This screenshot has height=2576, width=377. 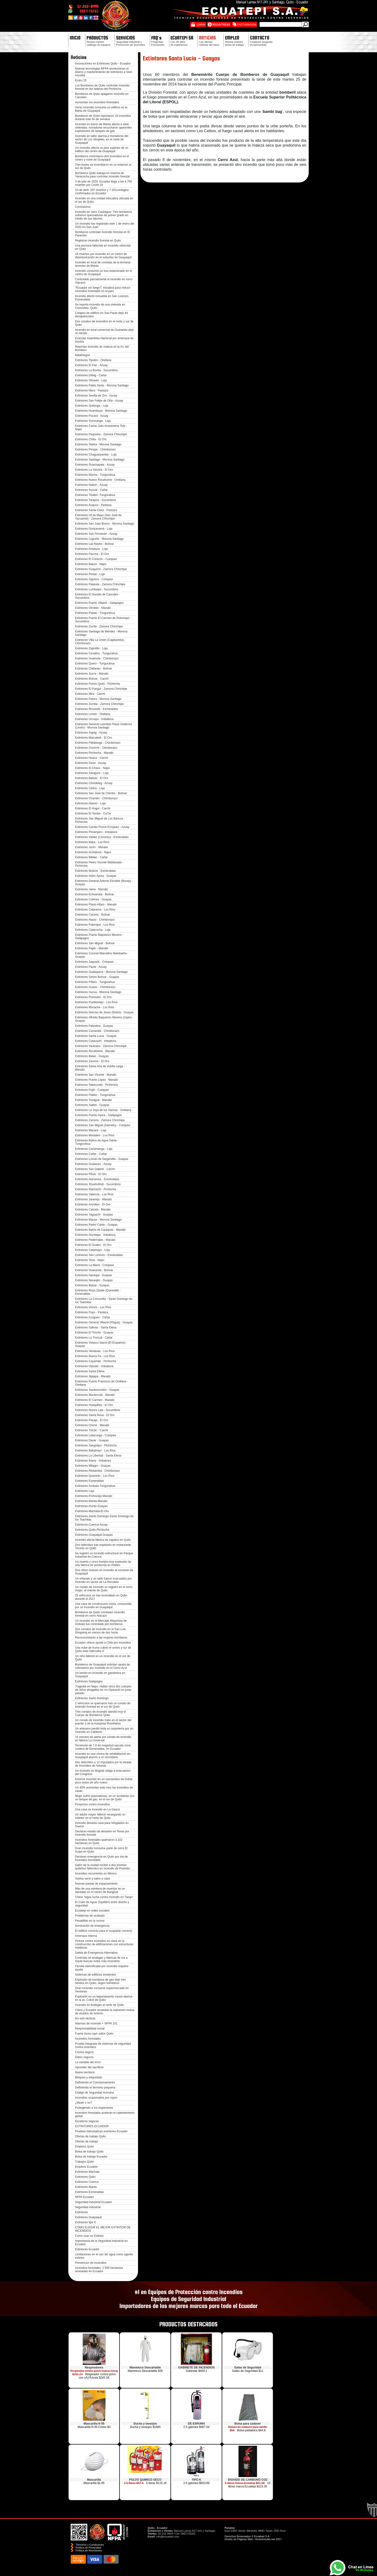 What do you see at coordinates (97, 596) in the screenshot?
I see `Extintores El Dorado de Cascales - Sucumbíos` at bounding box center [97, 596].